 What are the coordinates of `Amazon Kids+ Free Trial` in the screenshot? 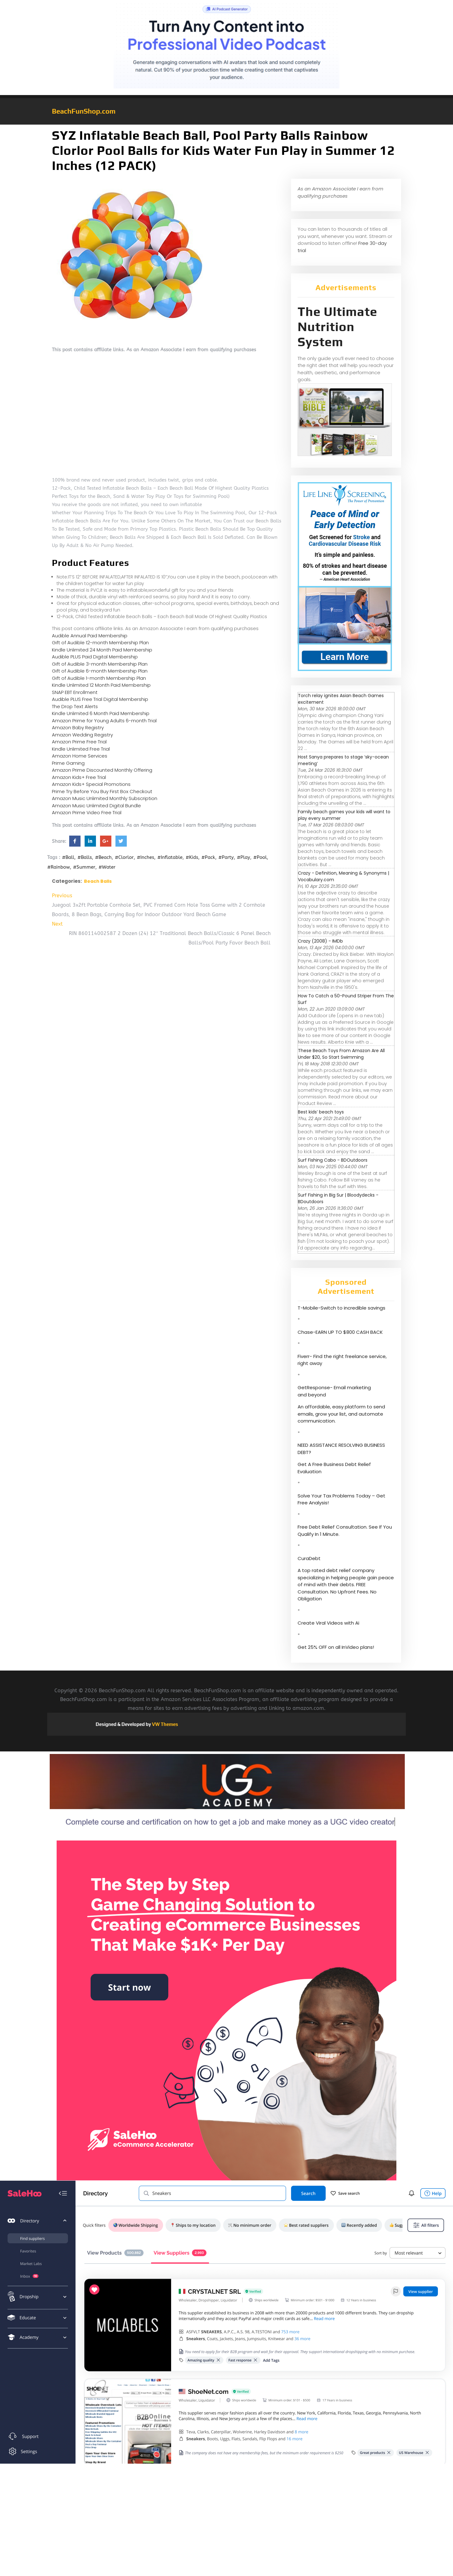 It's located at (79, 777).